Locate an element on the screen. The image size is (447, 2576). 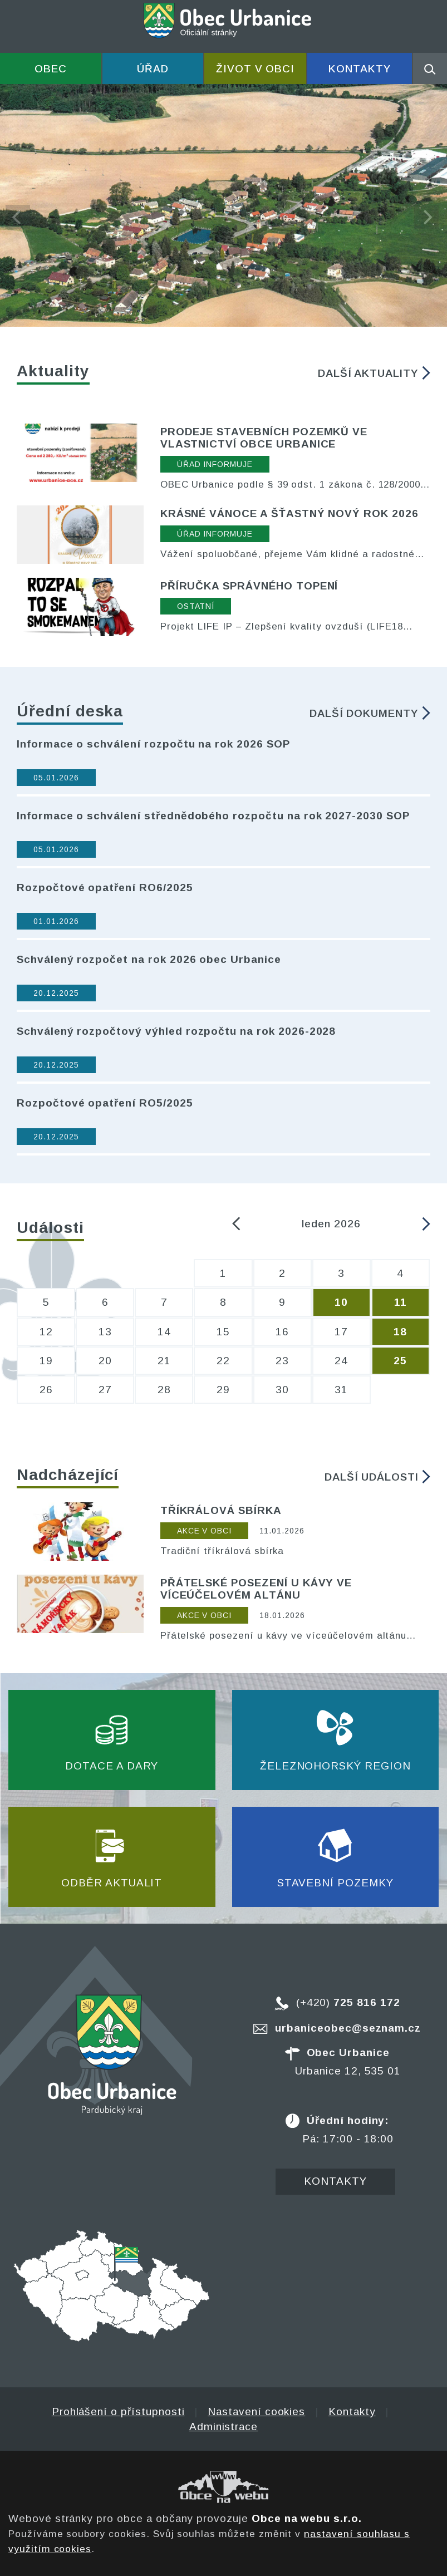
Přátelské posezení u kávy ve víceúčelovém altánu is located at coordinates (256, 1589).